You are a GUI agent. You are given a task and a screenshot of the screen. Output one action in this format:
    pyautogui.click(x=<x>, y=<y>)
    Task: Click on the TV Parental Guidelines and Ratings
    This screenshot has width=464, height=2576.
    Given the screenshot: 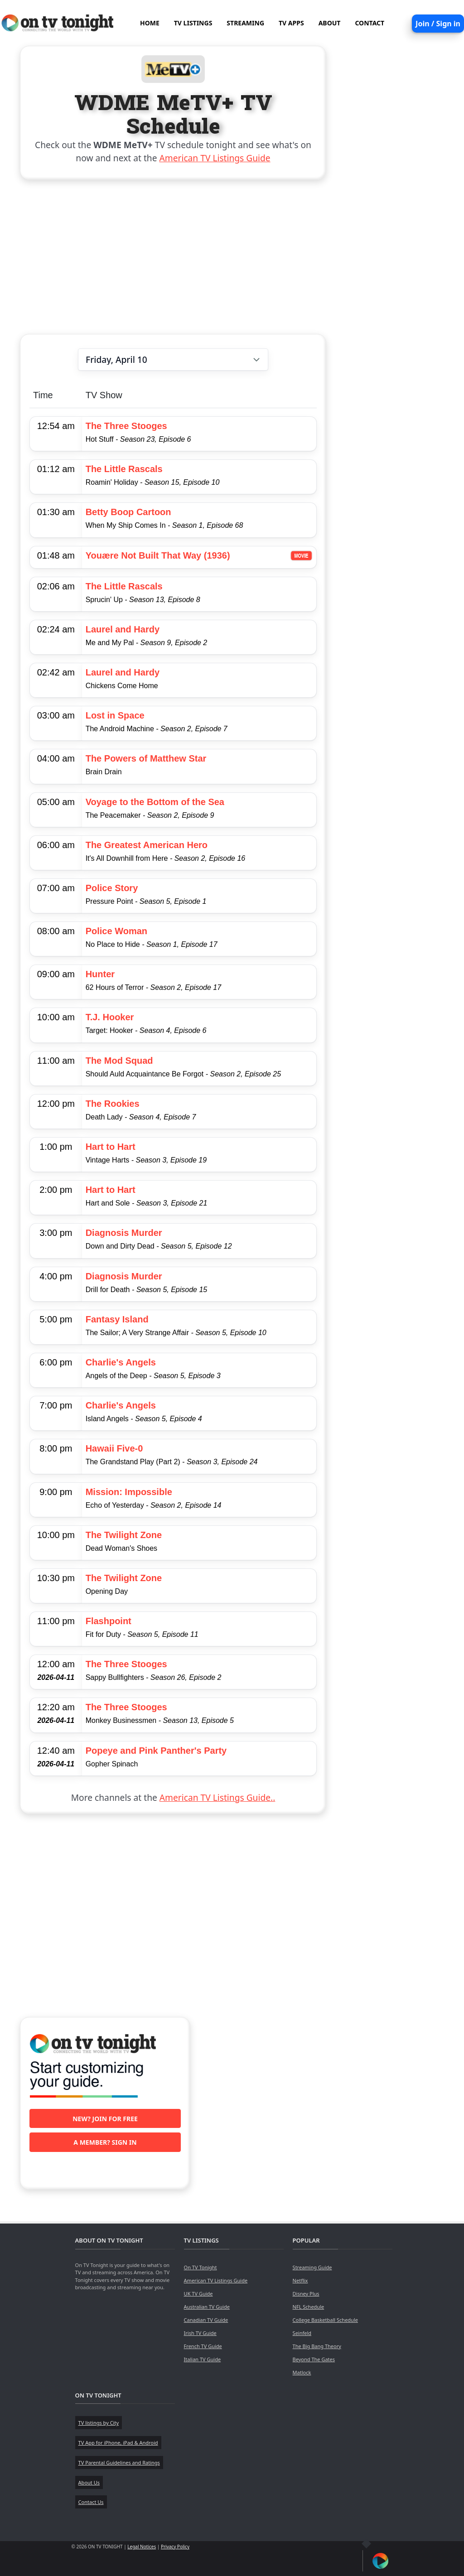 What is the action you would take?
    pyautogui.click(x=119, y=2462)
    